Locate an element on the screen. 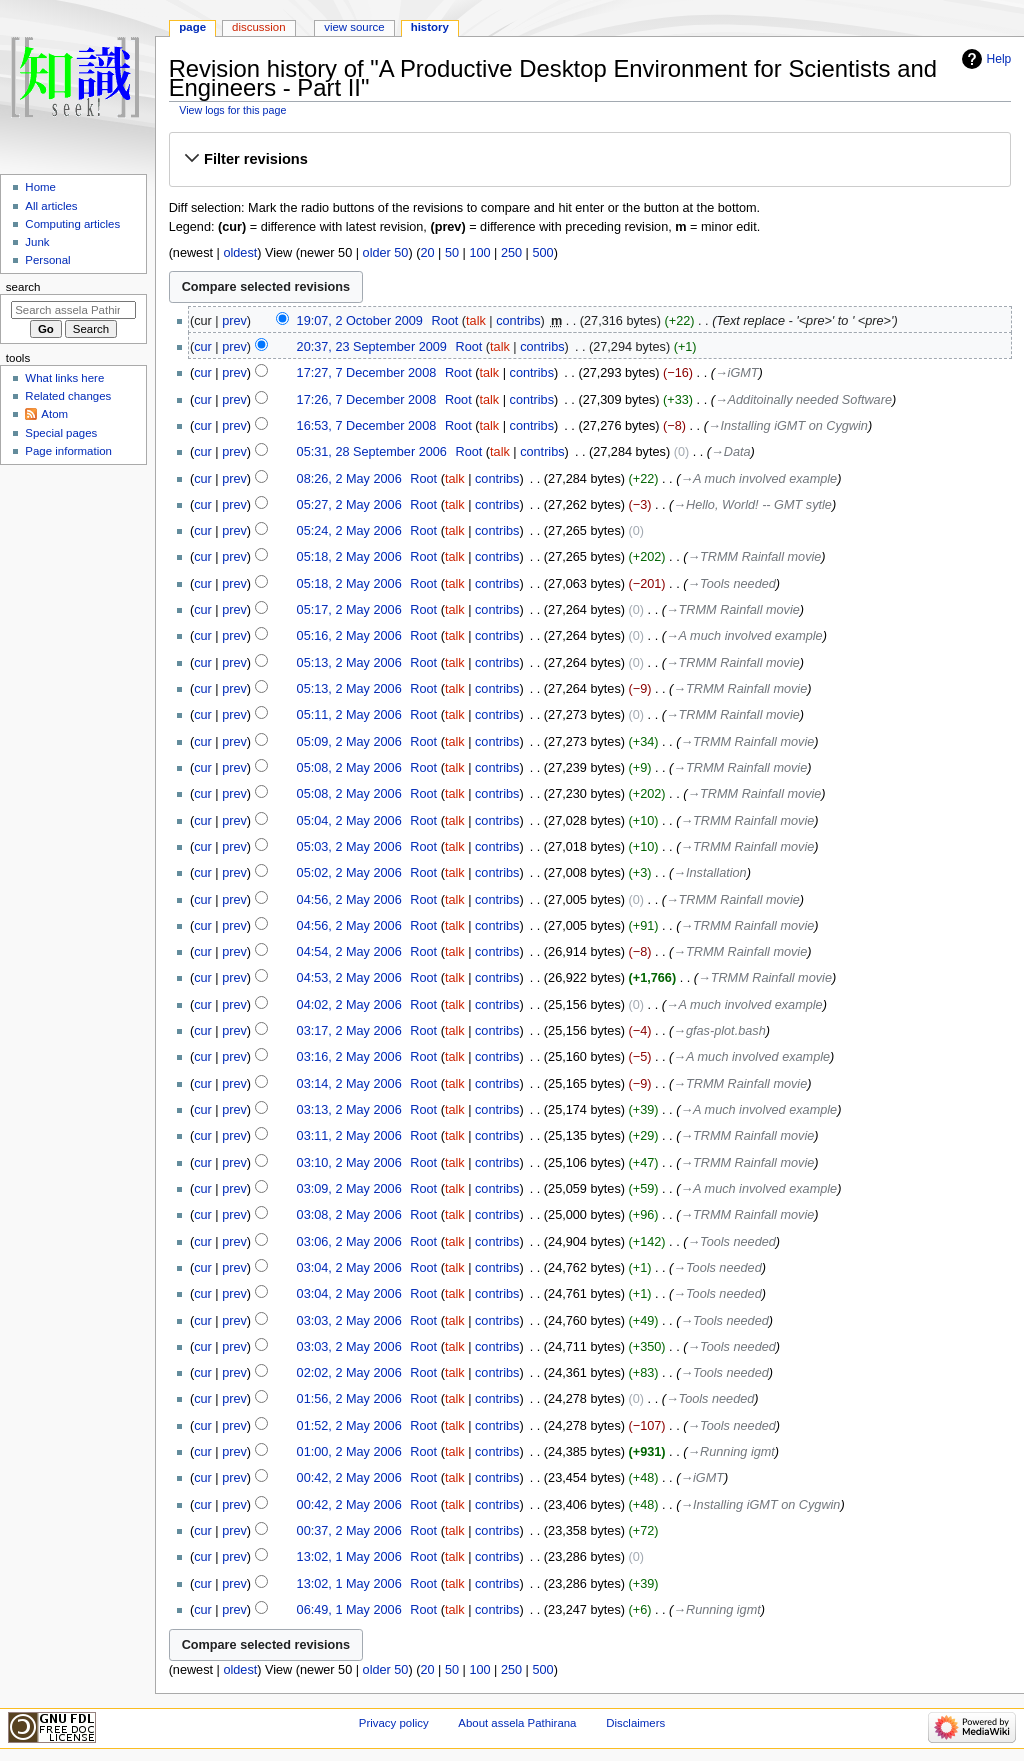 This screenshot has height=1761, width=1024. 01:00, 2 May 2006 is located at coordinates (349, 1452).